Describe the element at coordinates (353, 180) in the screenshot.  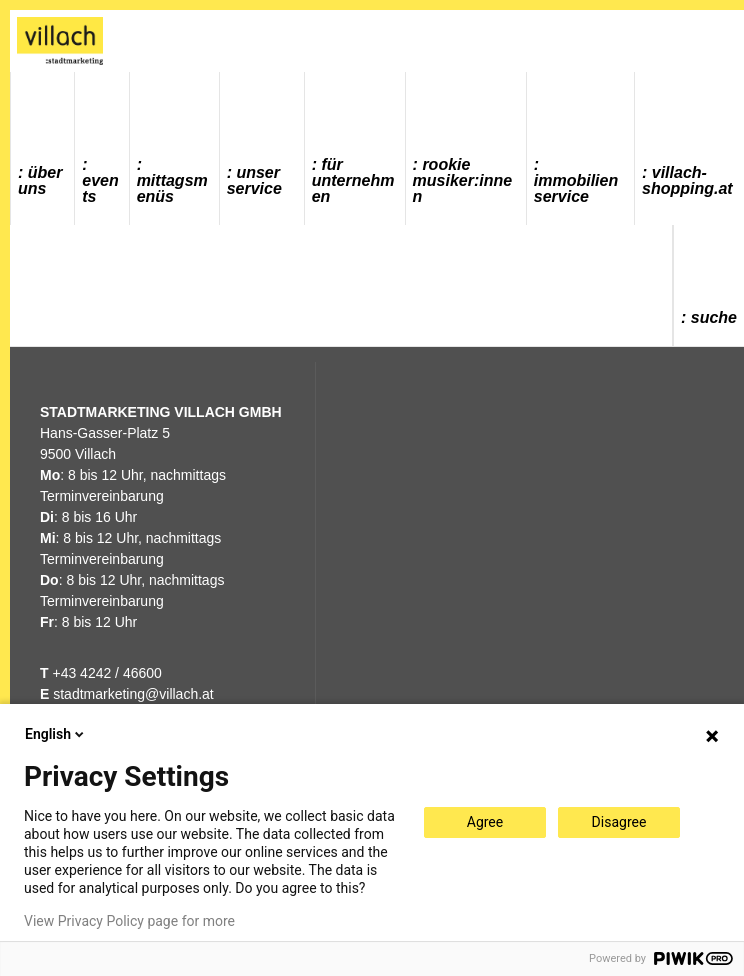
I see `Für Unternehmen` at that location.